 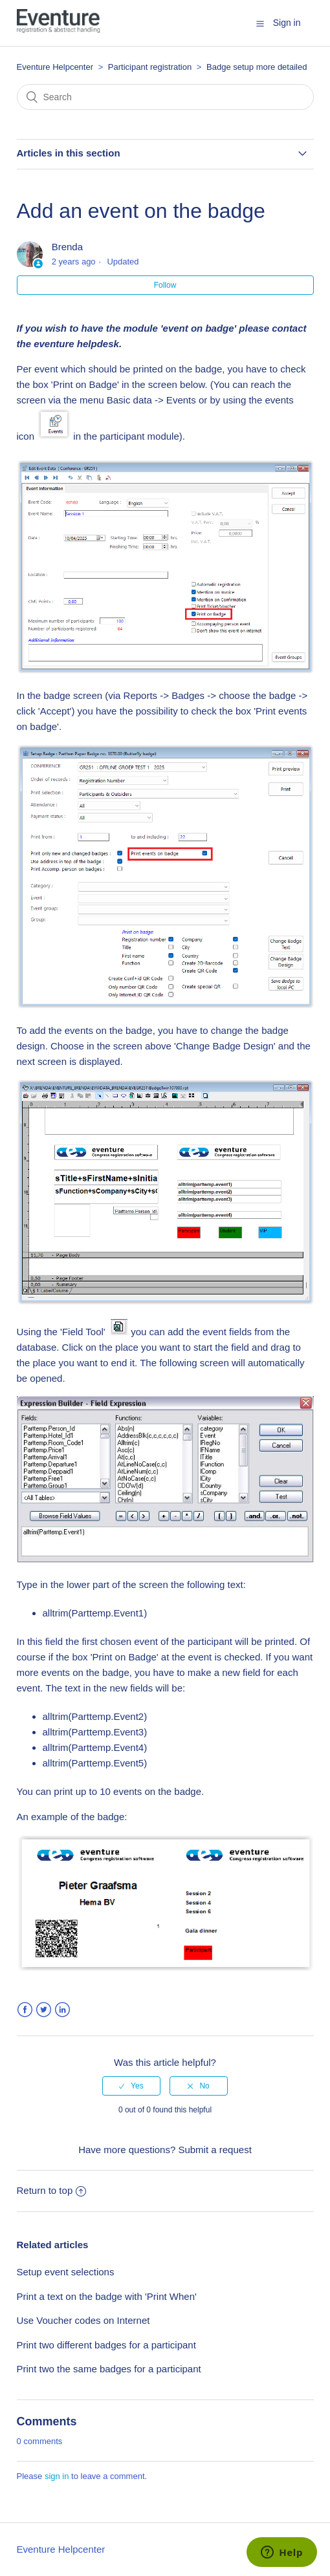 What do you see at coordinates (256, 67) in the screenshot?
I see `Badge setup more detailed` at bounding box center [256, 67].